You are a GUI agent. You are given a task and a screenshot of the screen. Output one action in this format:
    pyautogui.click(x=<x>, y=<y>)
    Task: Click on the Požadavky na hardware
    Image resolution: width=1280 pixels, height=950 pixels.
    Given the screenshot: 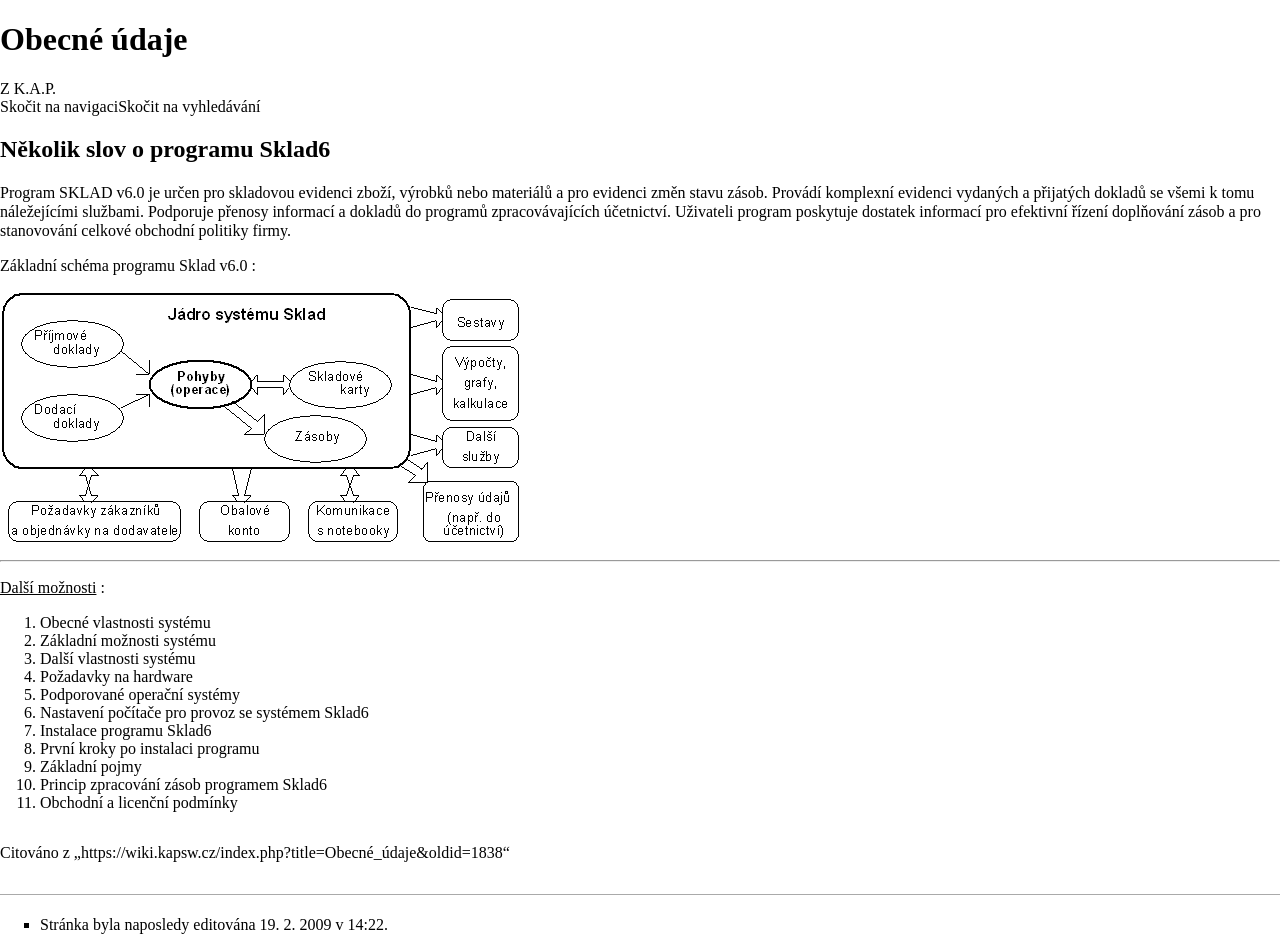 What is the action you would take?
    pyautogui.click(x=116, y=676)
    